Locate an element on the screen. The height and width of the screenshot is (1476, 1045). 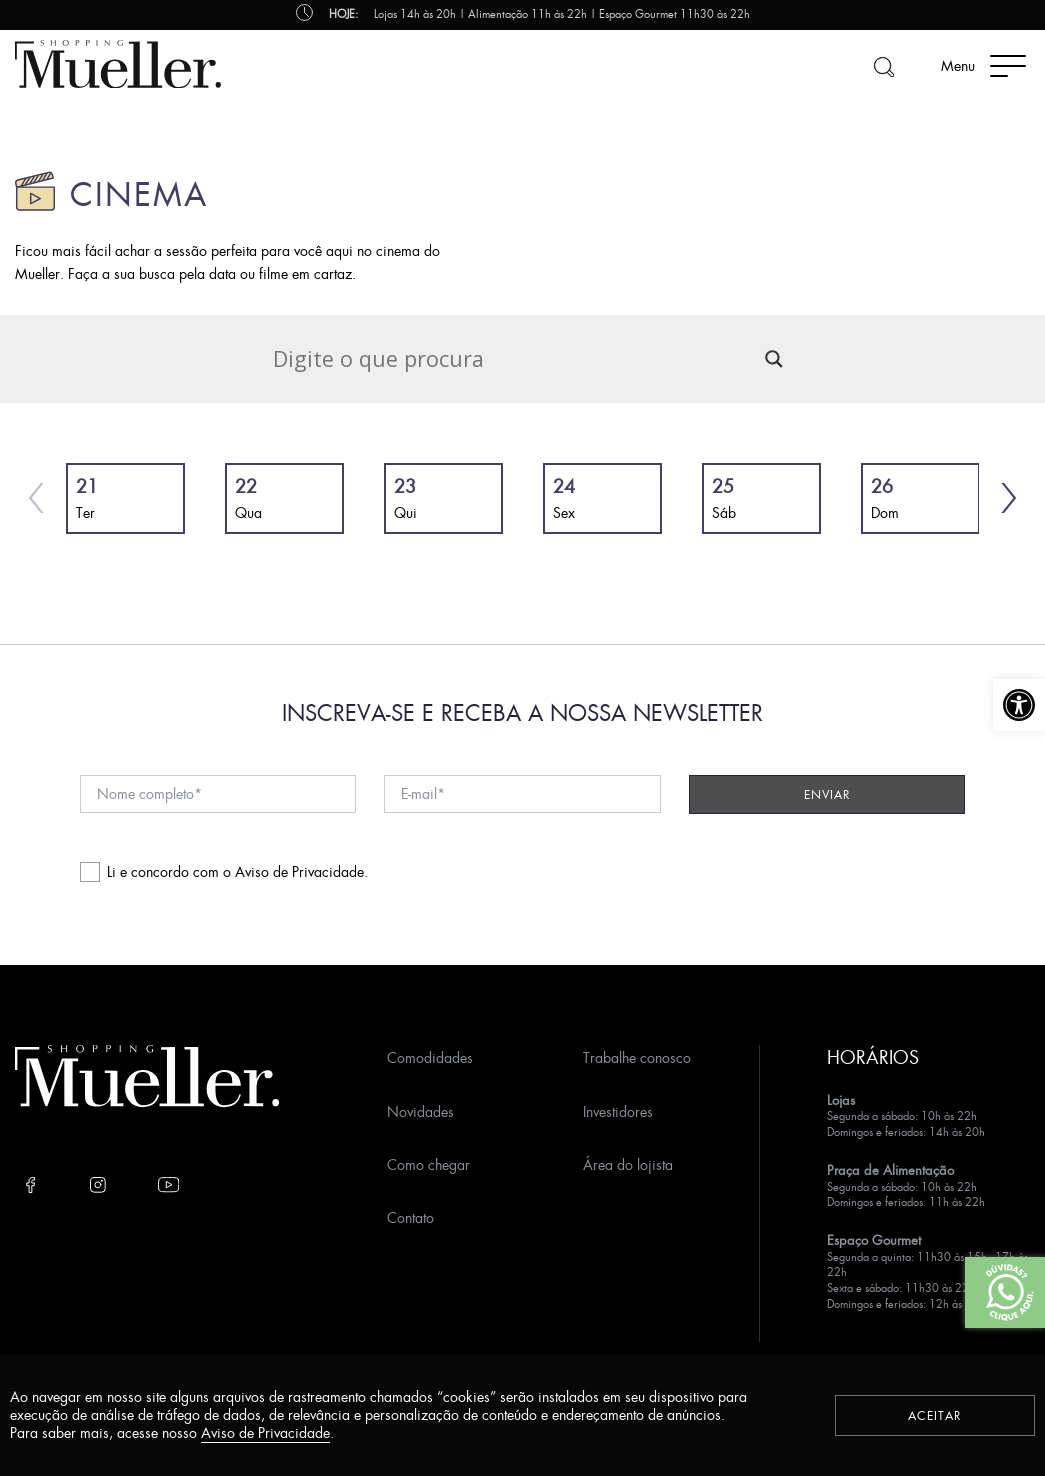
[Search input] is located at coordinates (514, 359).